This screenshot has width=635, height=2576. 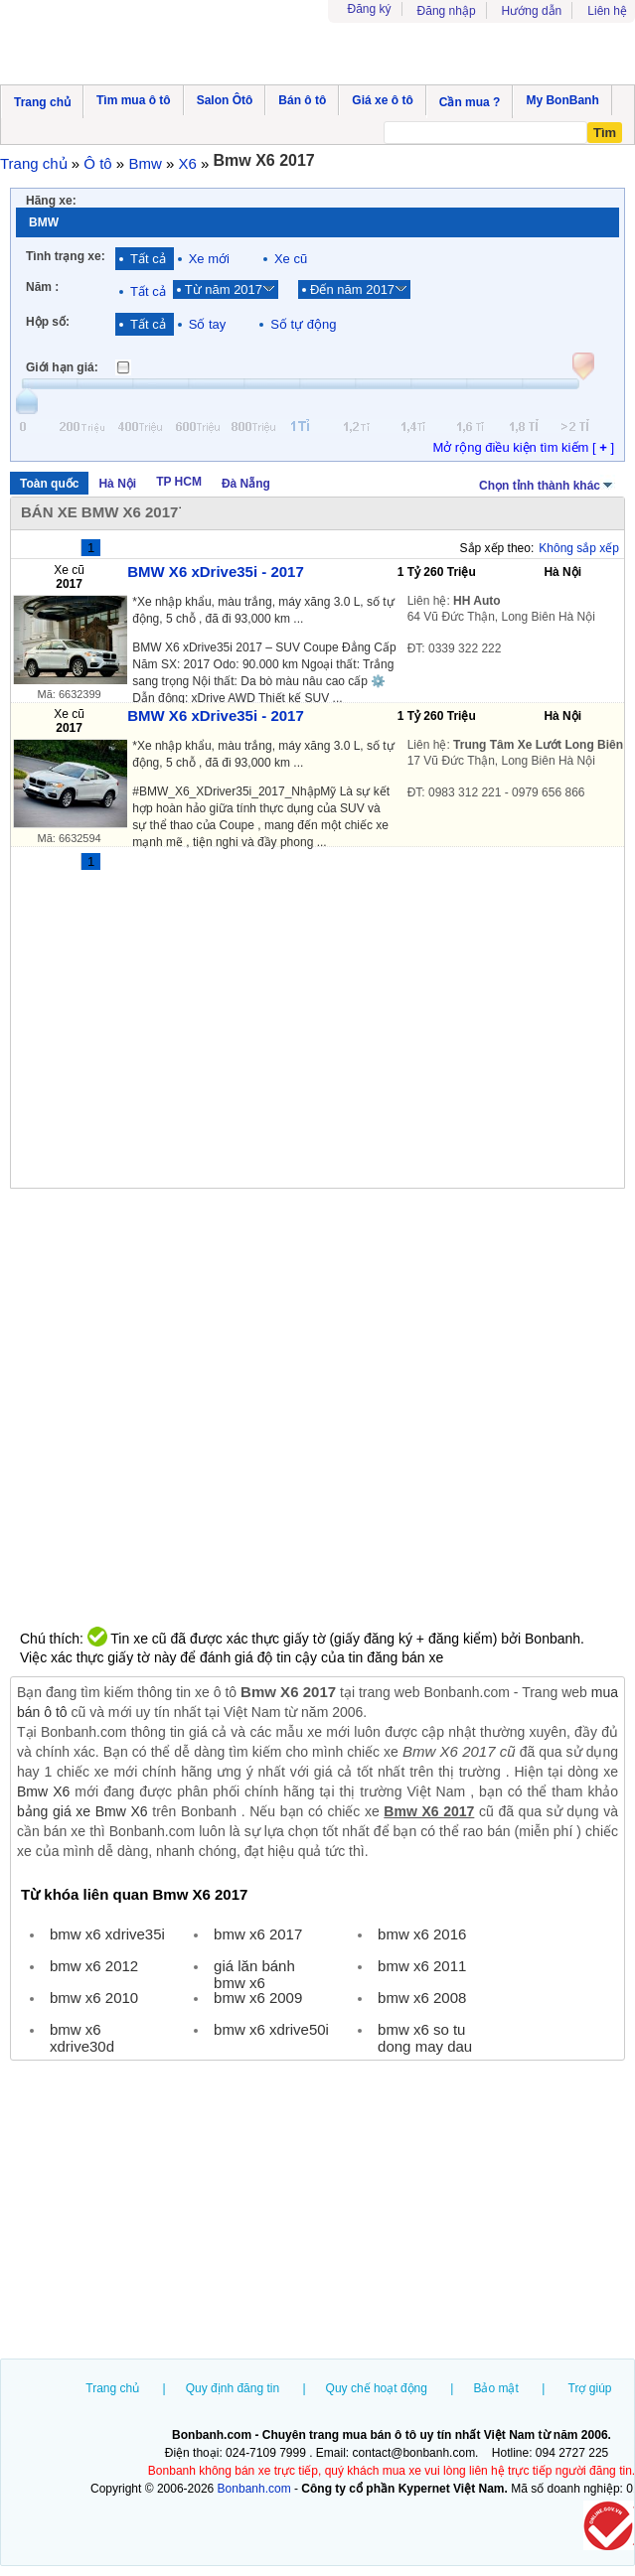 I want to click on Trang chủ, so click(x=112, y=2388).